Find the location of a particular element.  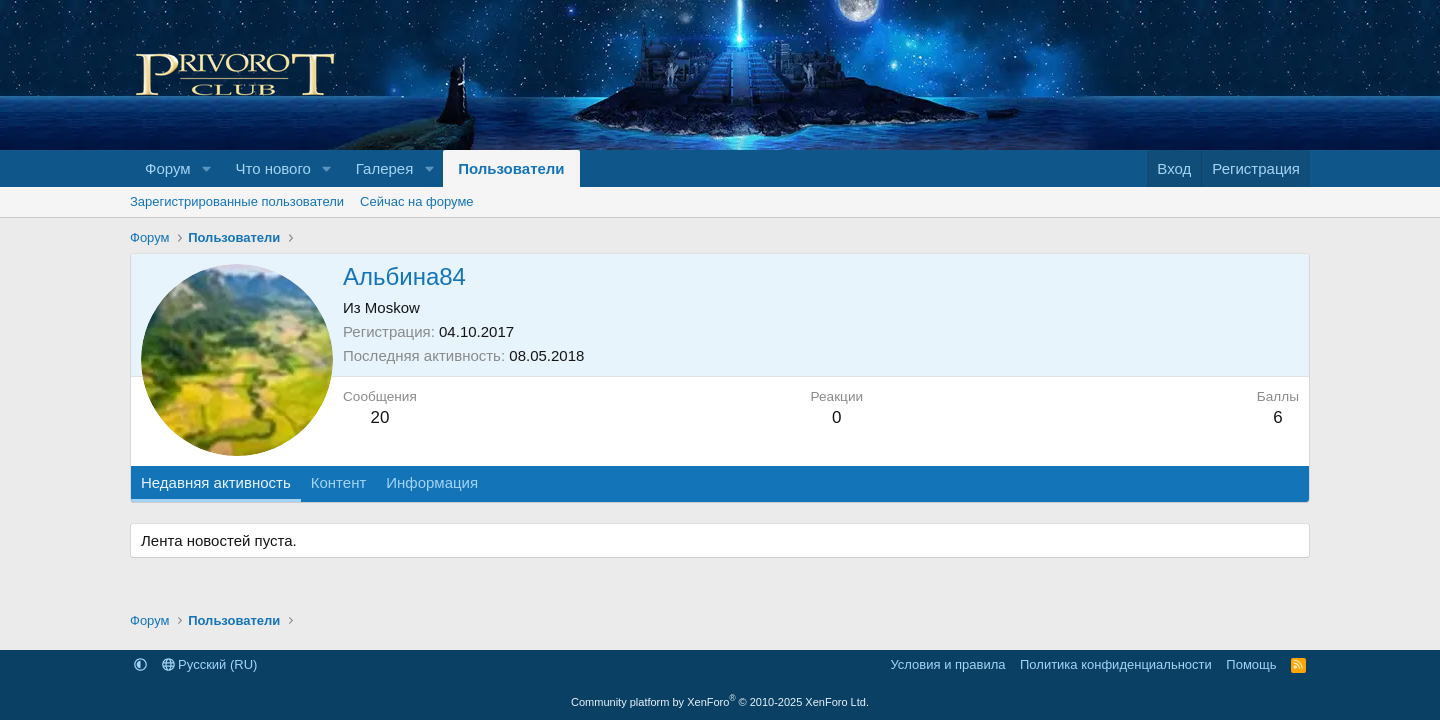

Галерея is located at coordinates (385, 168).